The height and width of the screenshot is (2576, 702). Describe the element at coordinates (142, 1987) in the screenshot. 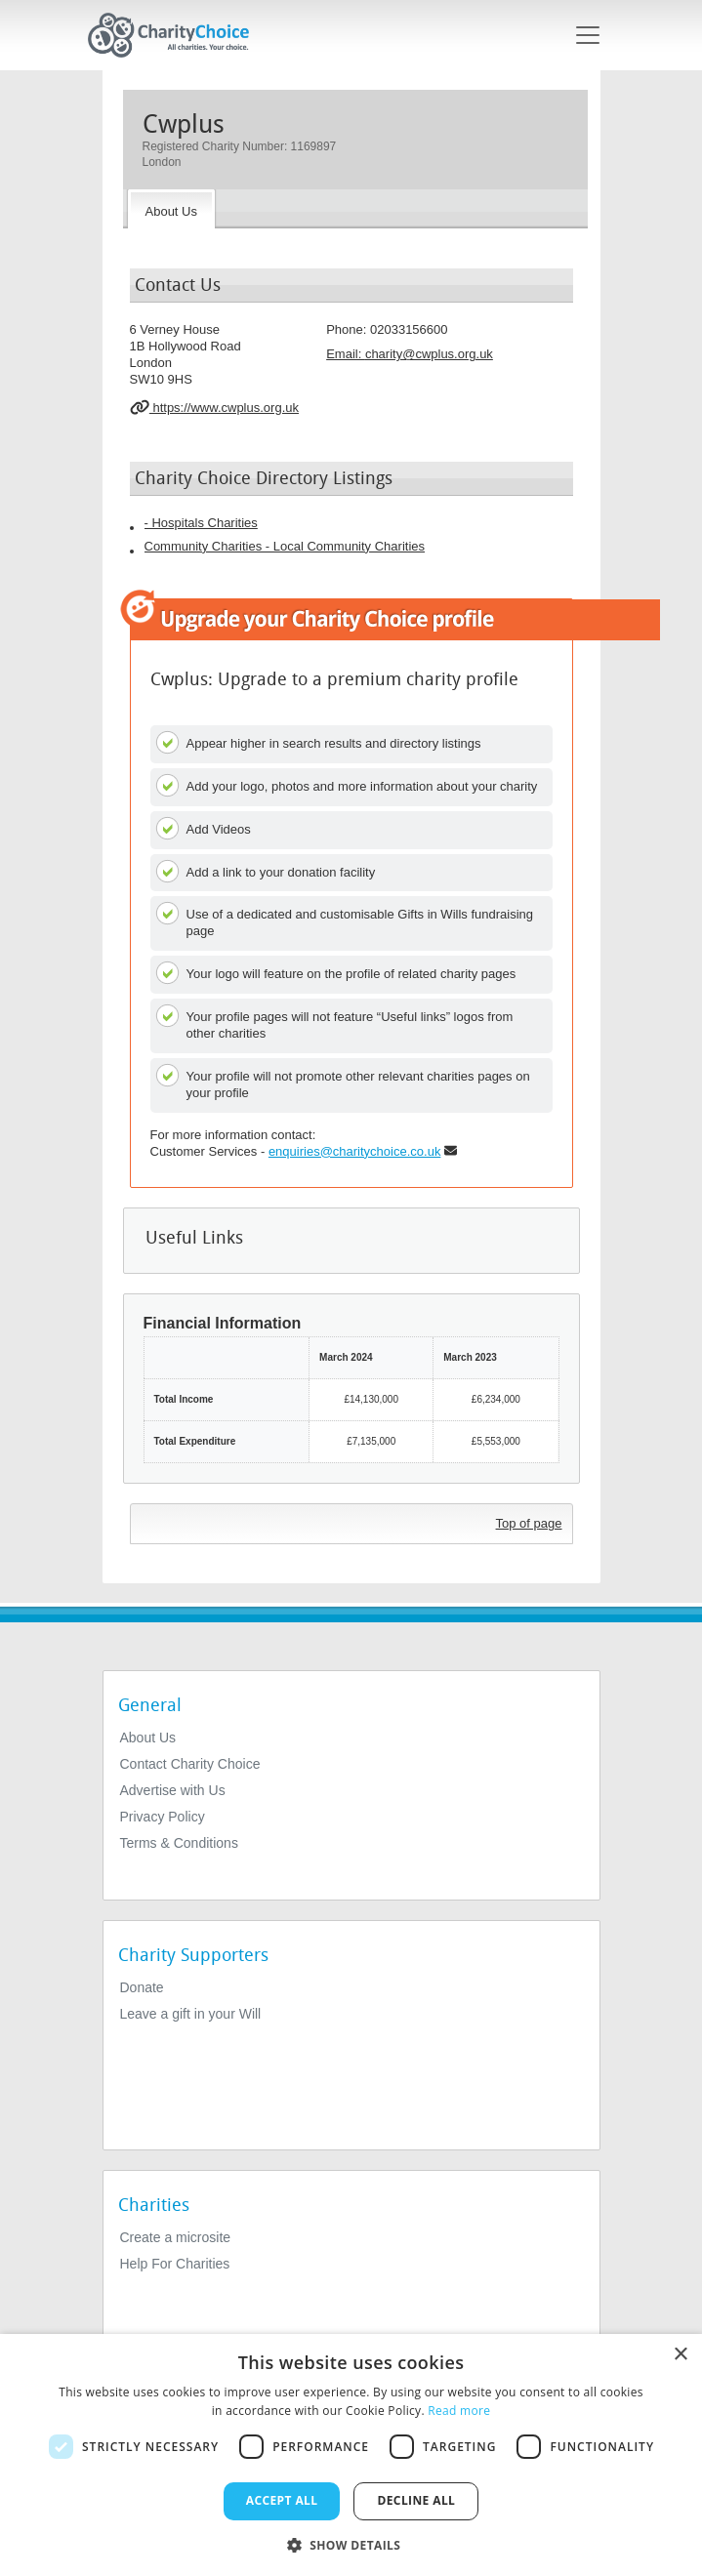

I see `Donate` at that location.